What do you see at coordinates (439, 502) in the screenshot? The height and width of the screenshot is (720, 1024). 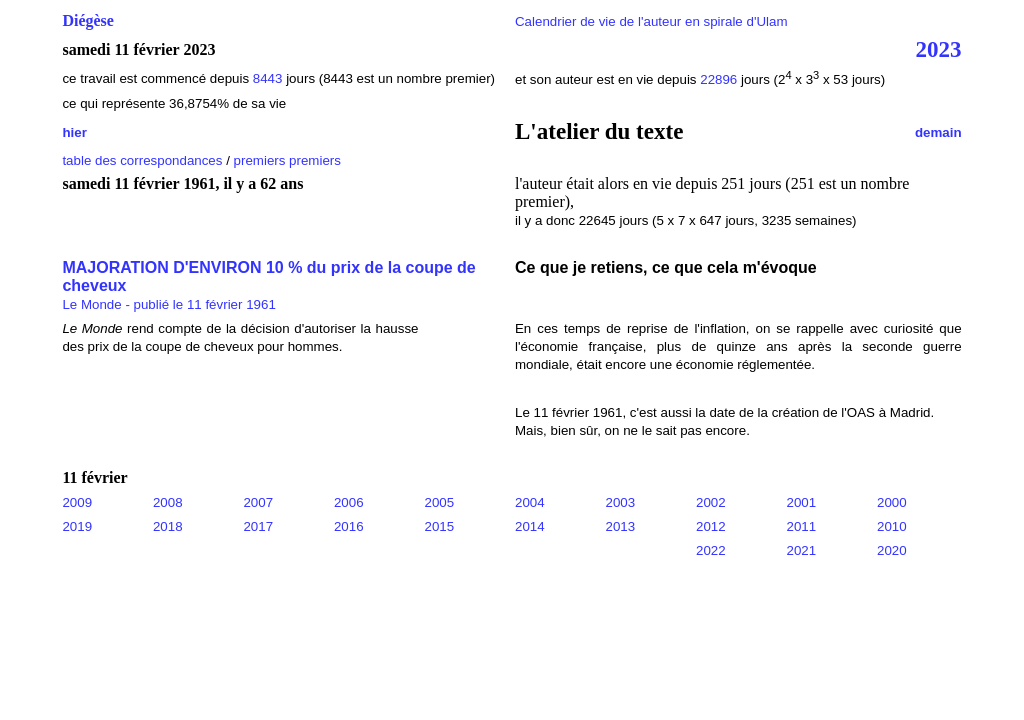 I see `2005` at bounding box center [439, 502].